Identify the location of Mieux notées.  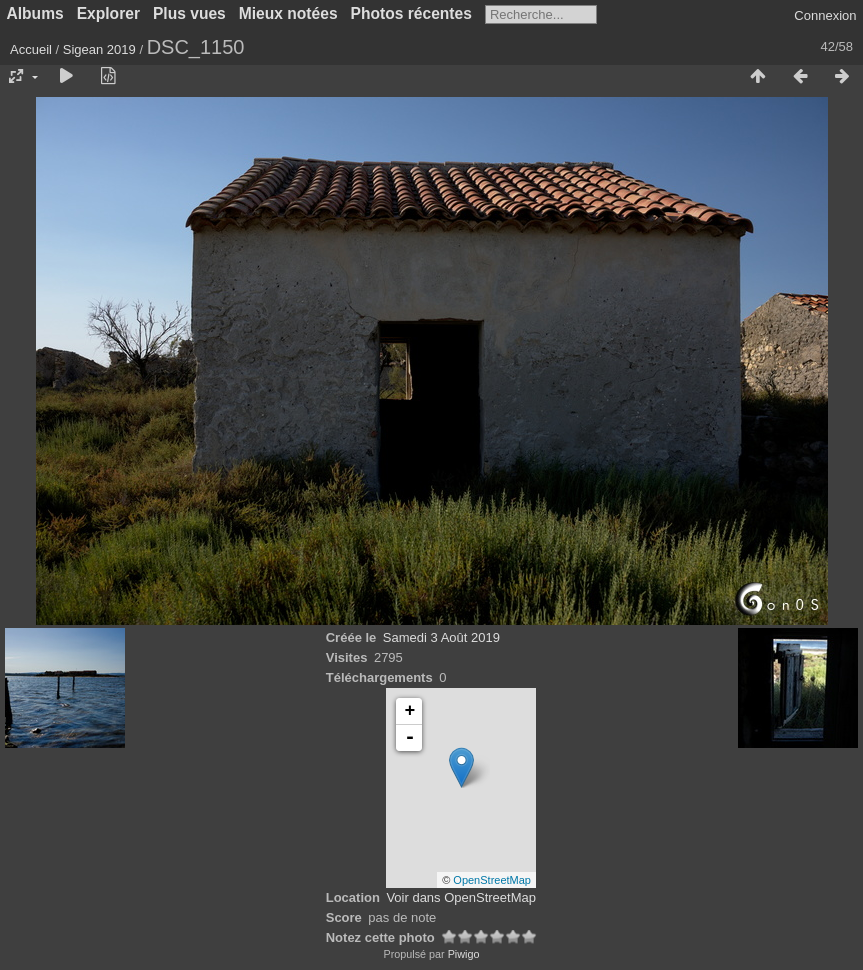
(288, 13).